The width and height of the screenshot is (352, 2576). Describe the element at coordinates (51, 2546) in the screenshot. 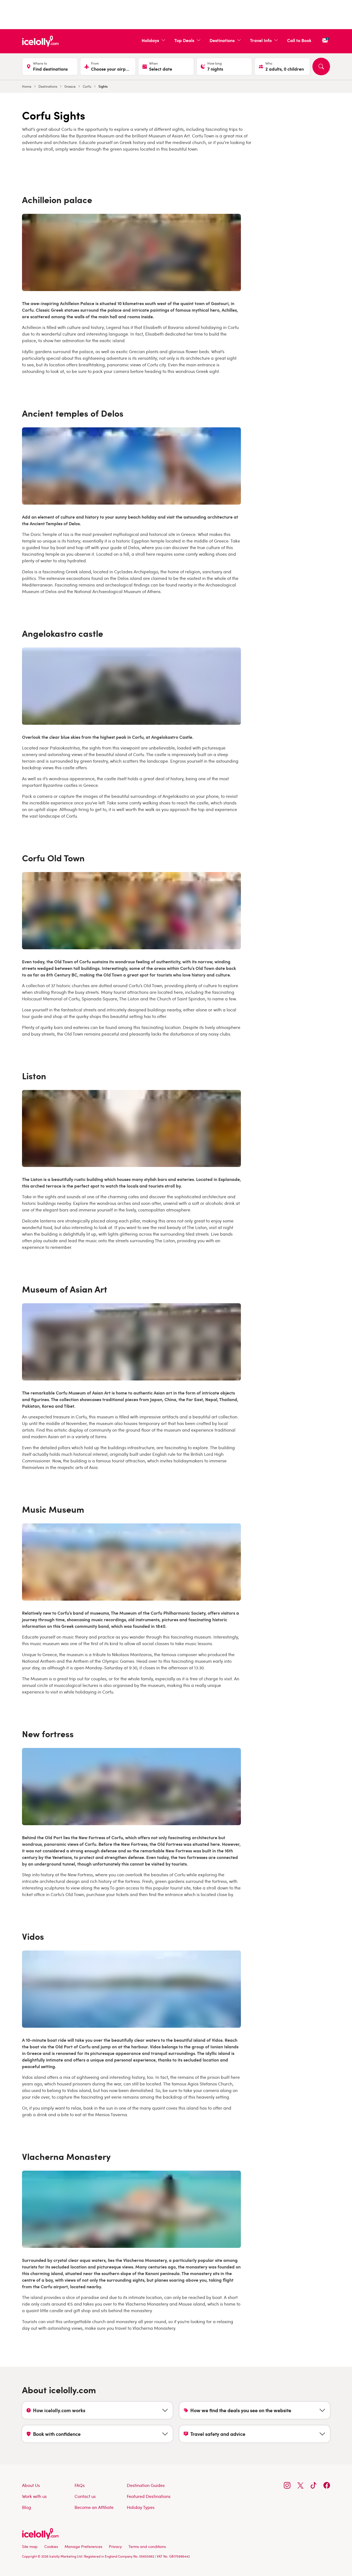

I see `Cookies` at that location.